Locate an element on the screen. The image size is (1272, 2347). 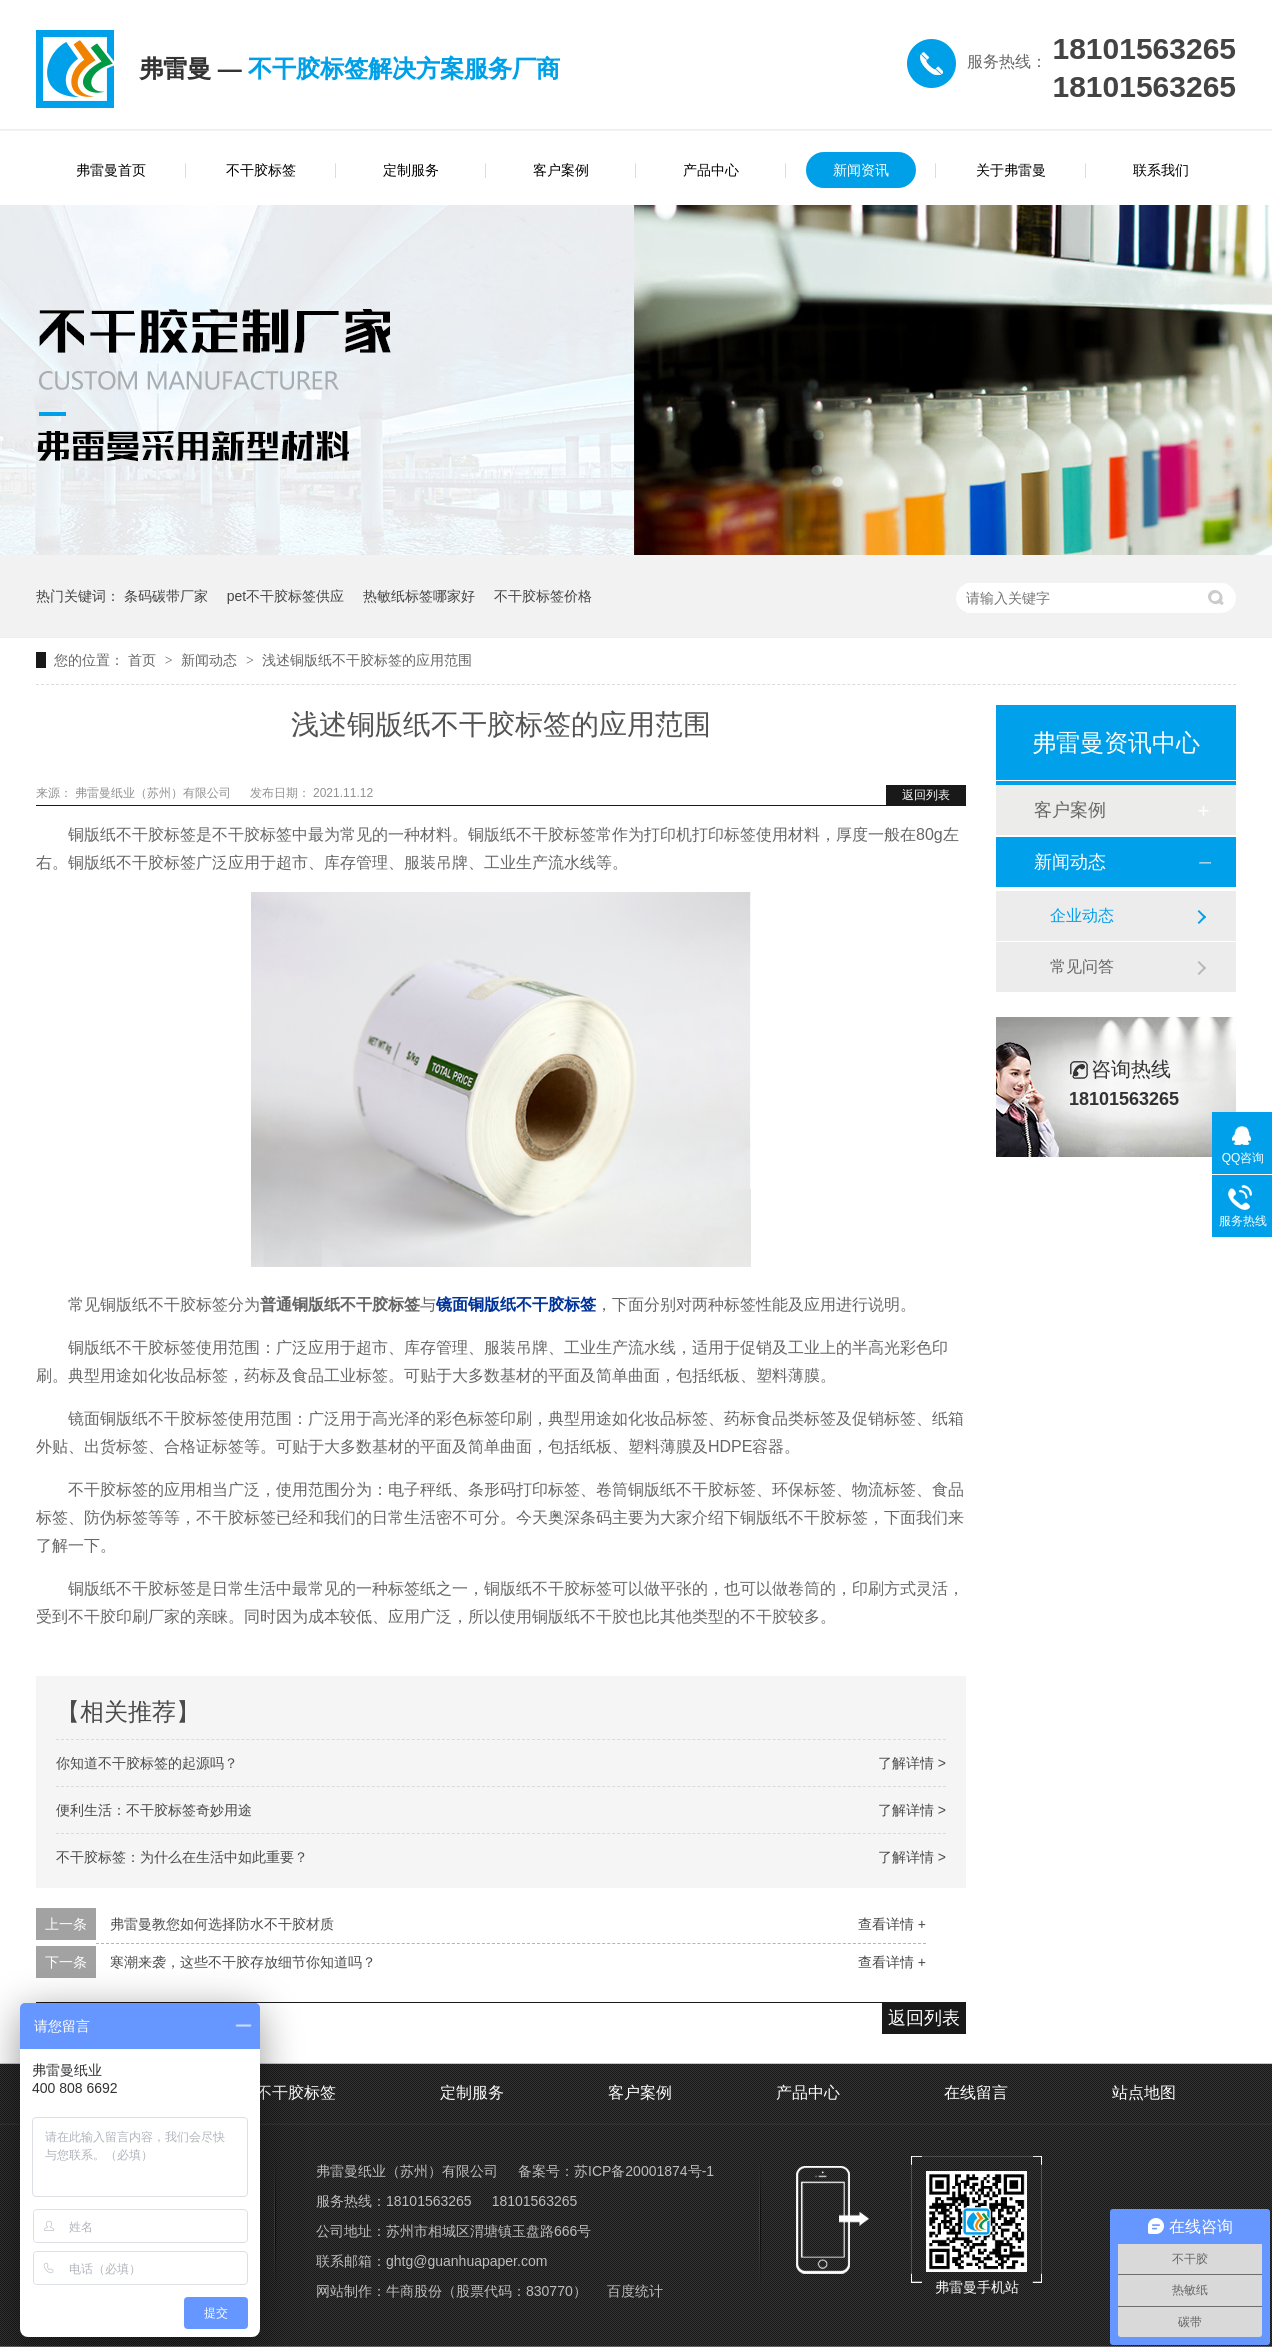
查看详情 + is located at coordinates (892, 1924).